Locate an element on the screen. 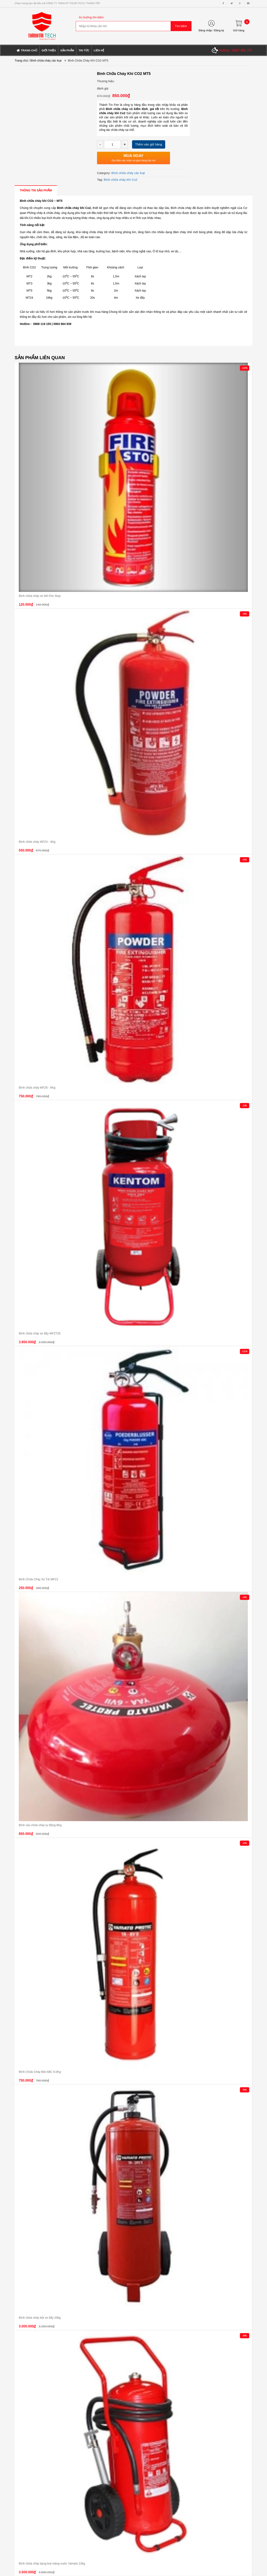 This screenshot has height=2576, width=267. Bình Chữa Cháy Xe Tải MFZ2 is located at coordinates (38, 1579).